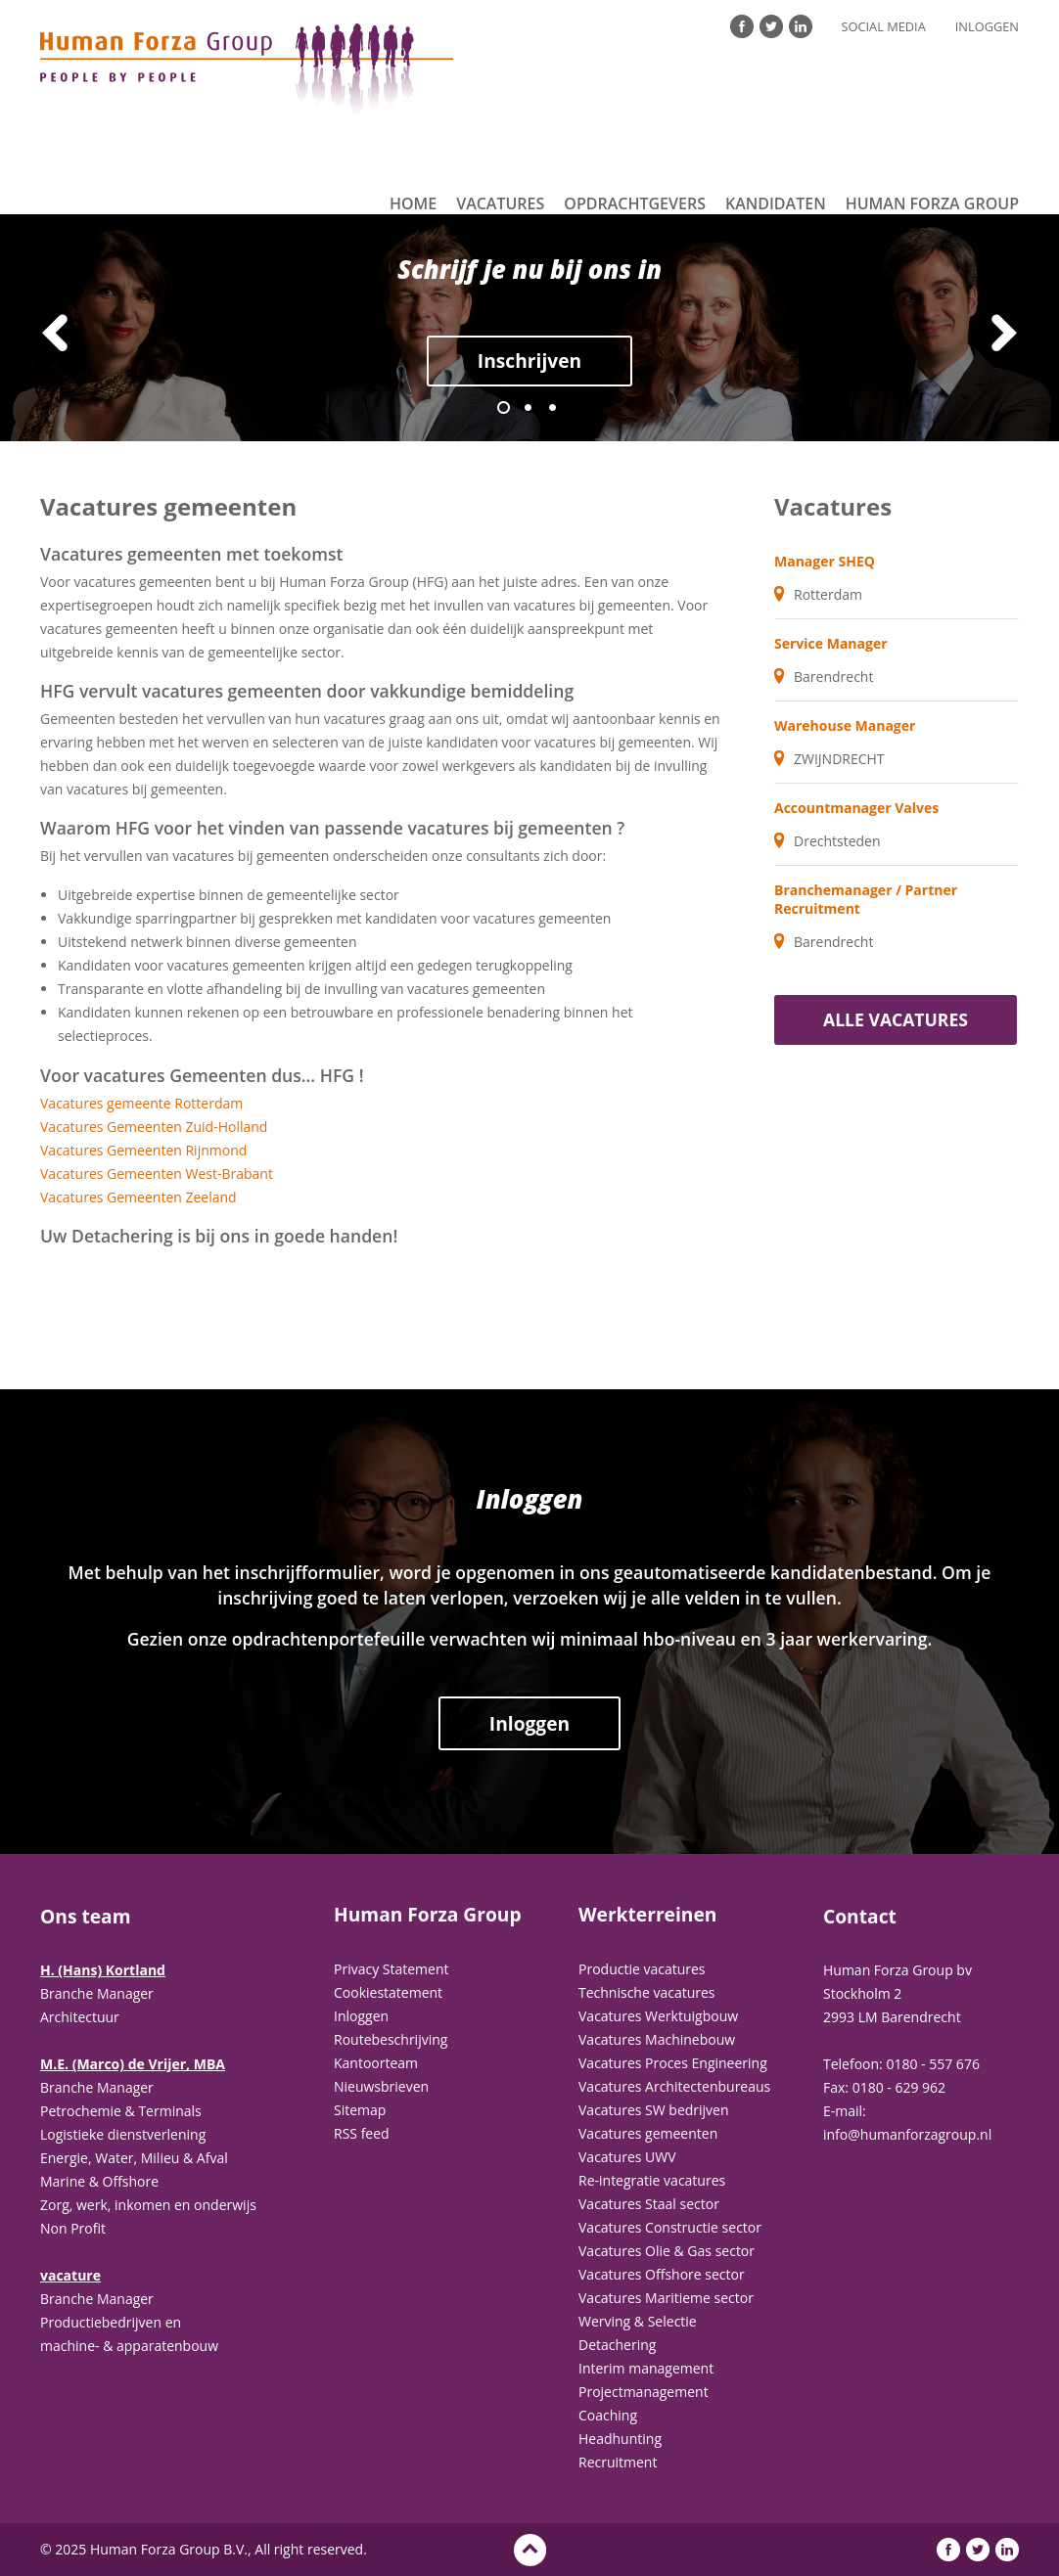  I want to click on Projectmanagement, so click(643, 2391).